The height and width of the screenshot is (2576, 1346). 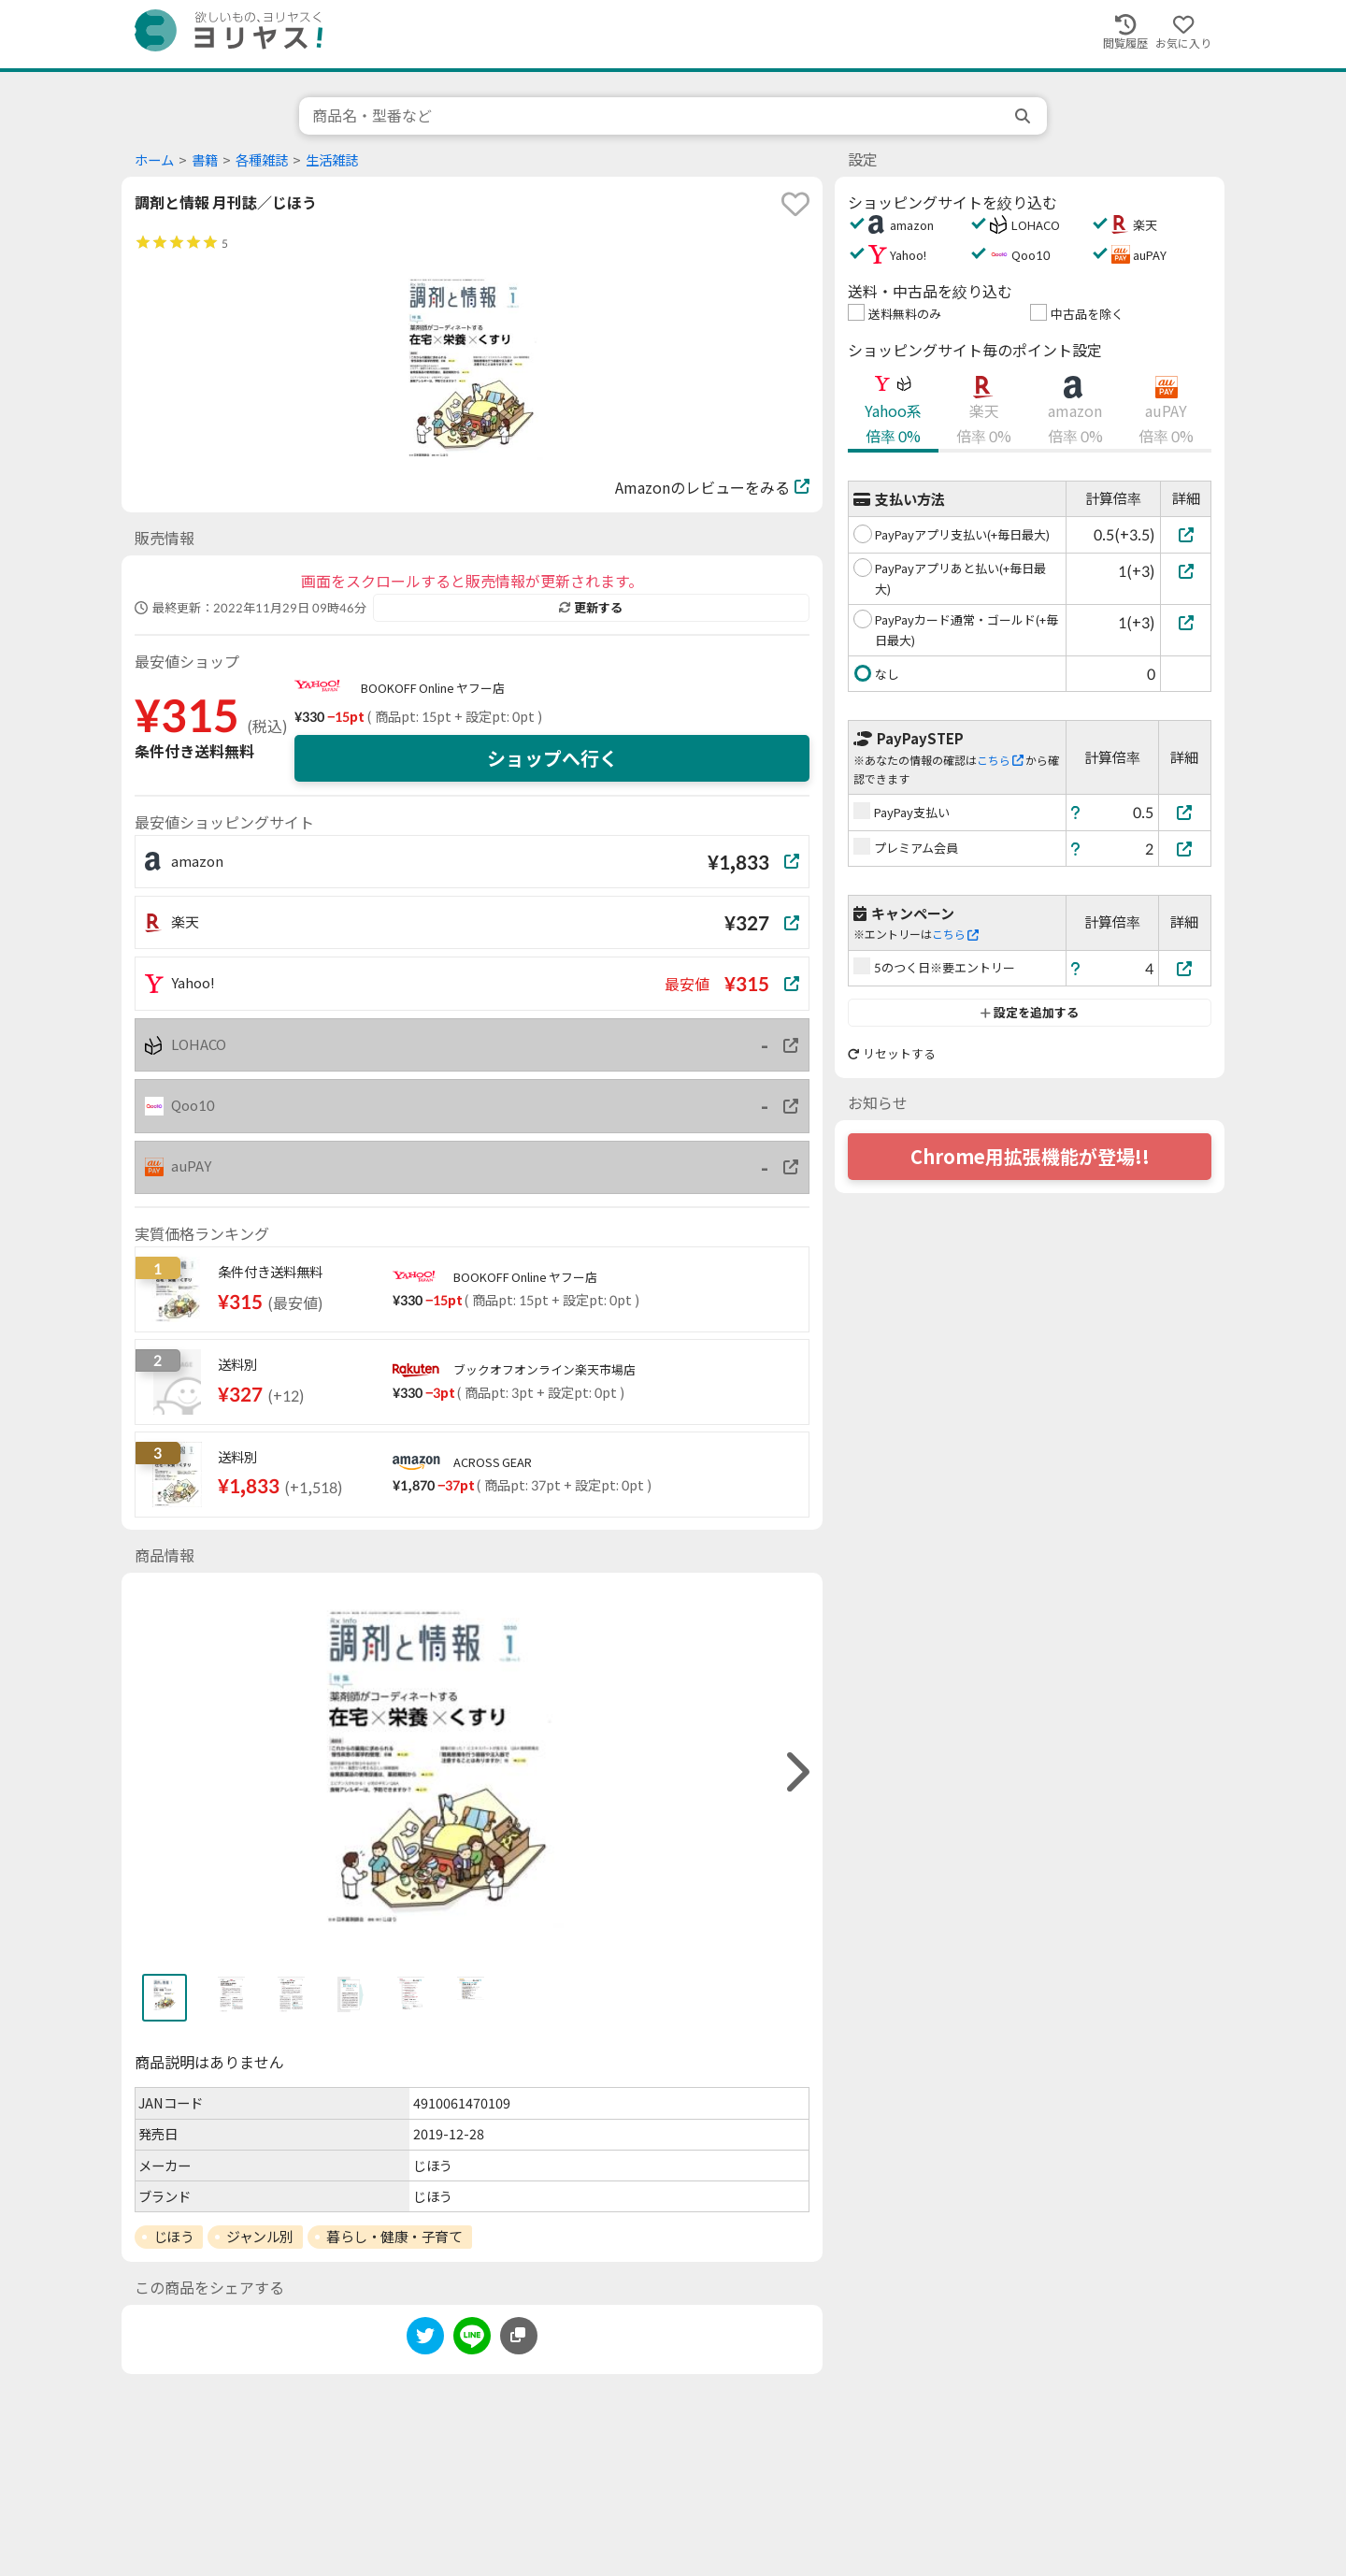 What do you see at coordinates (262, 160) in the screenshot?
I see `各種雑誌` at bounding box center [262, 160].